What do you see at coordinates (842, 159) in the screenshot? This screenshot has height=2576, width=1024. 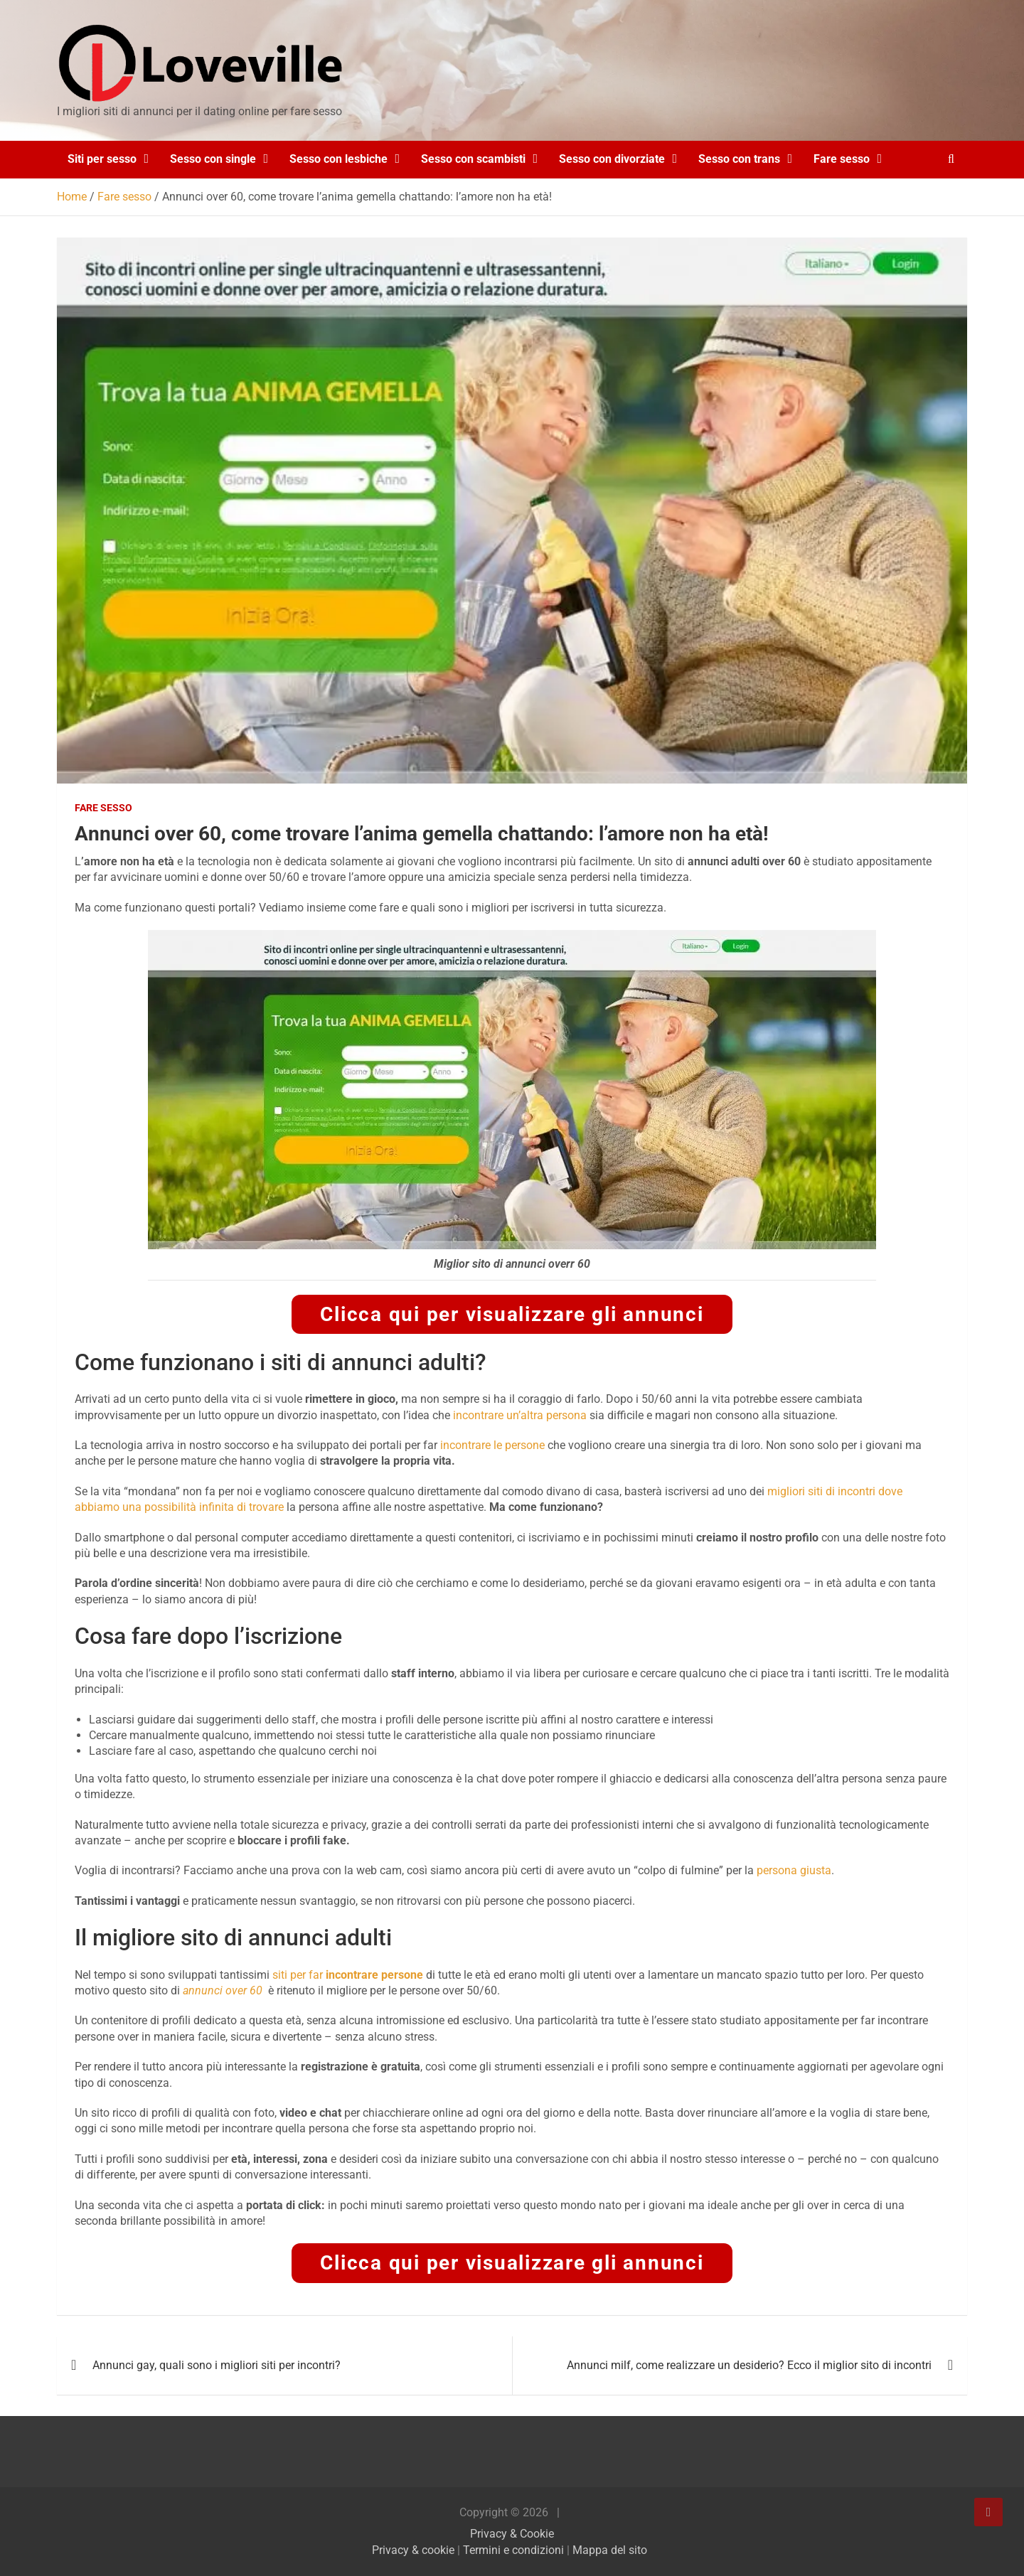 I see `Fare sesso` at bounding box center [842, 159].